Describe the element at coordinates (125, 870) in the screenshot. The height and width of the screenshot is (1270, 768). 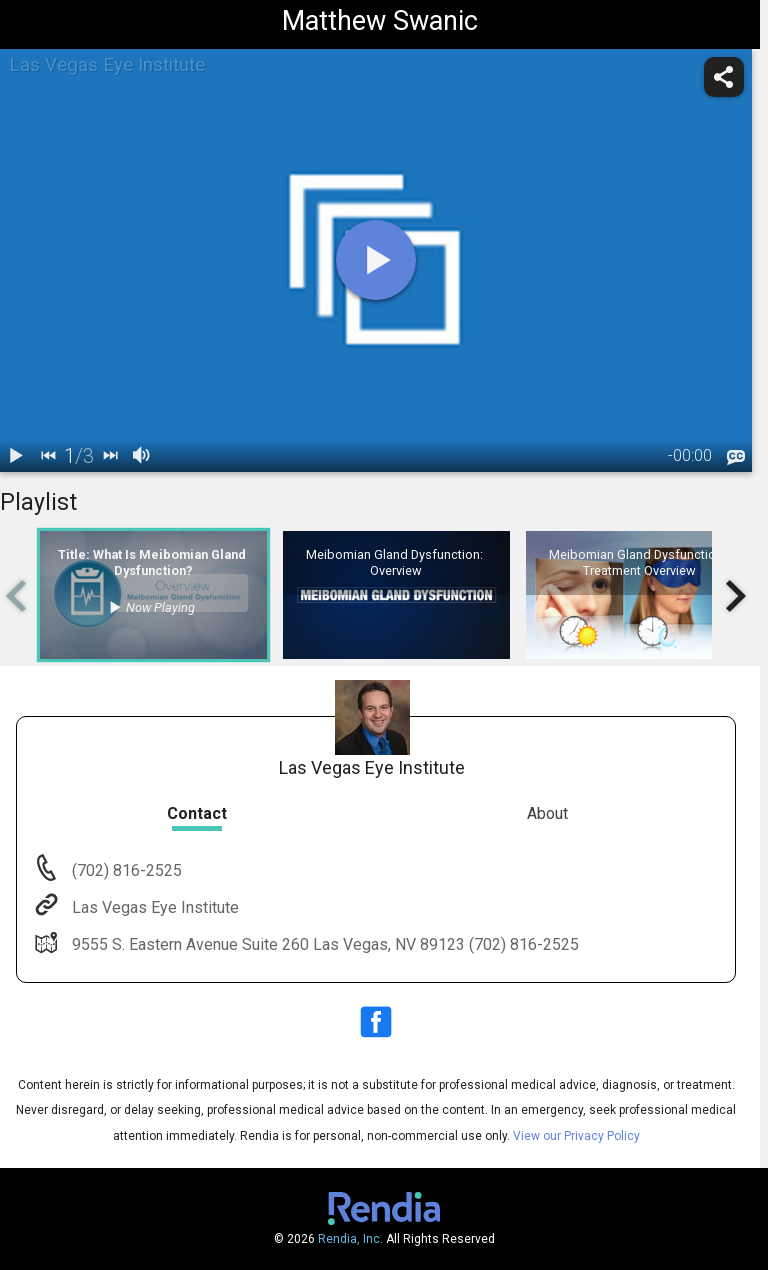
I see `(702) 816-2525` at that location.